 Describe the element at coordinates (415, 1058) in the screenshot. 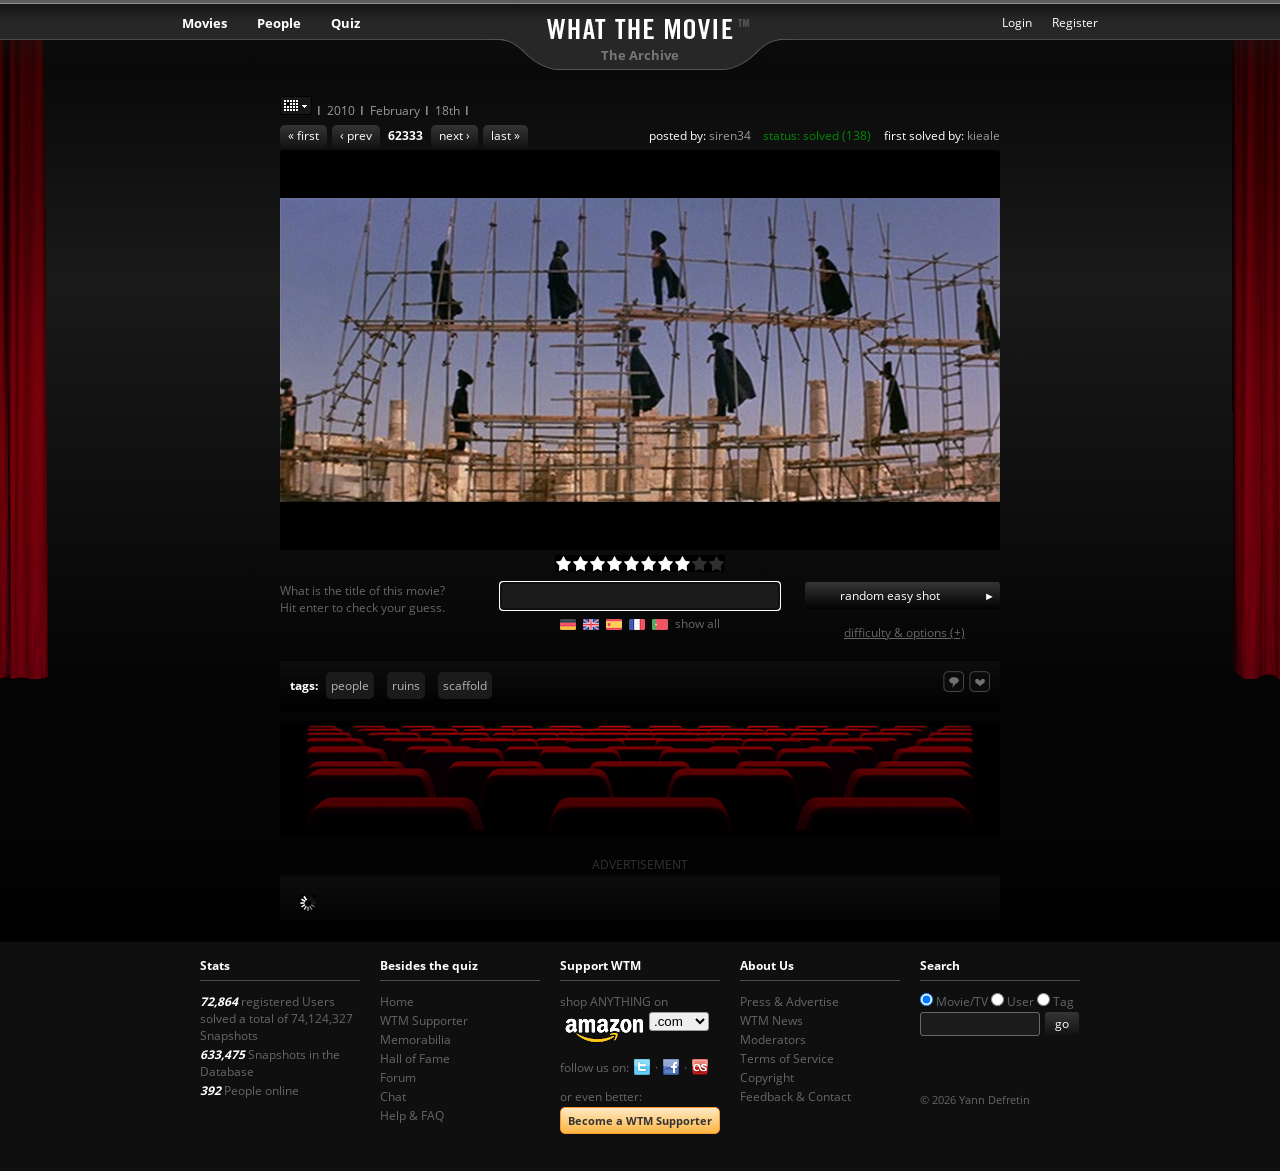

I see `Hall of Fame` at that location.